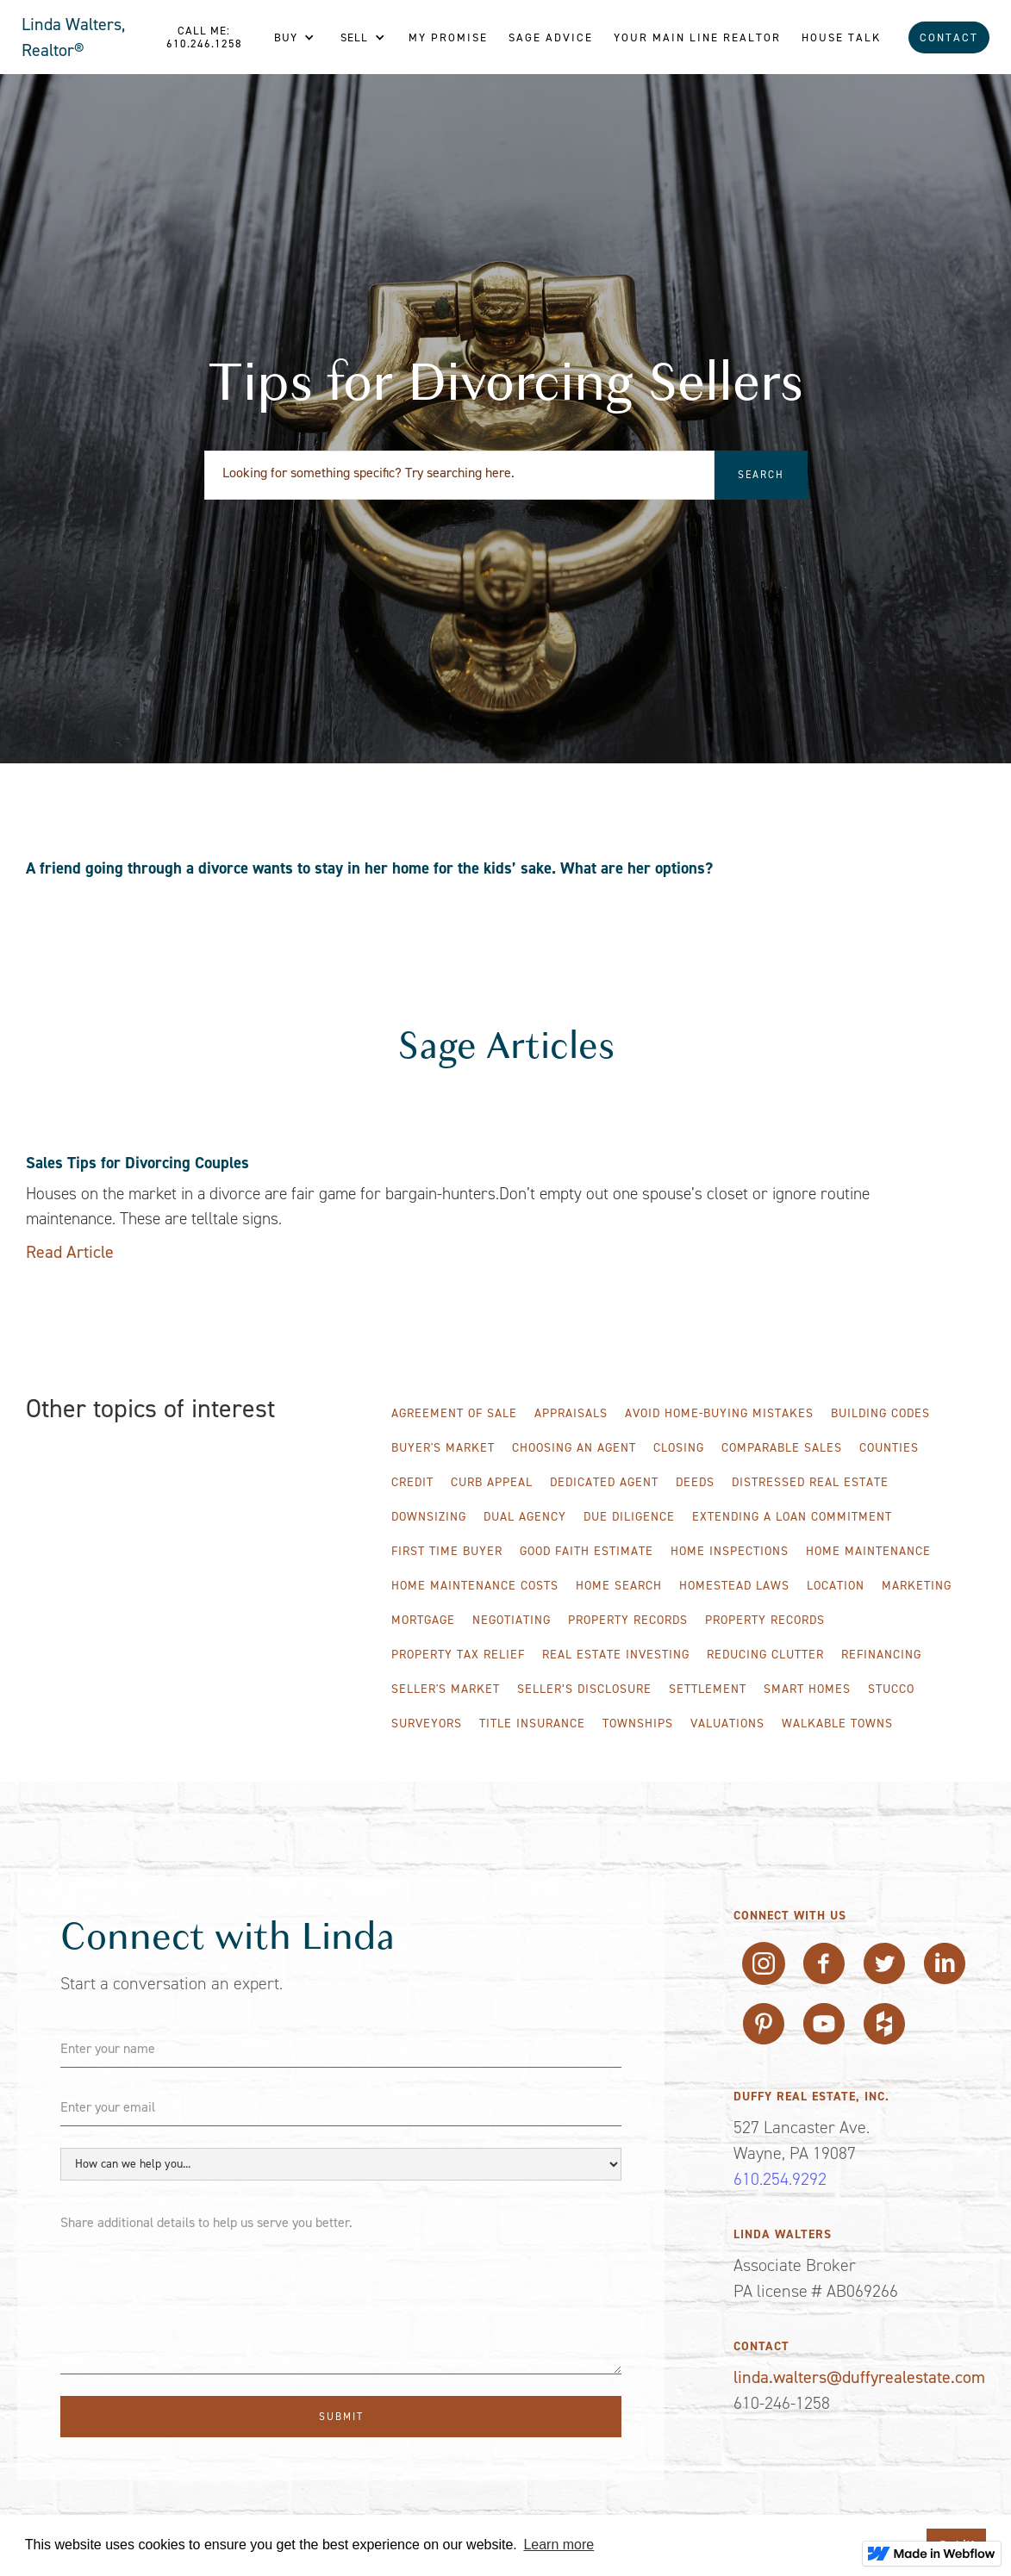  Describe the element at coordinates (204, 37) in the screenshot. I see `Call me: 610.246.1258` at that location.